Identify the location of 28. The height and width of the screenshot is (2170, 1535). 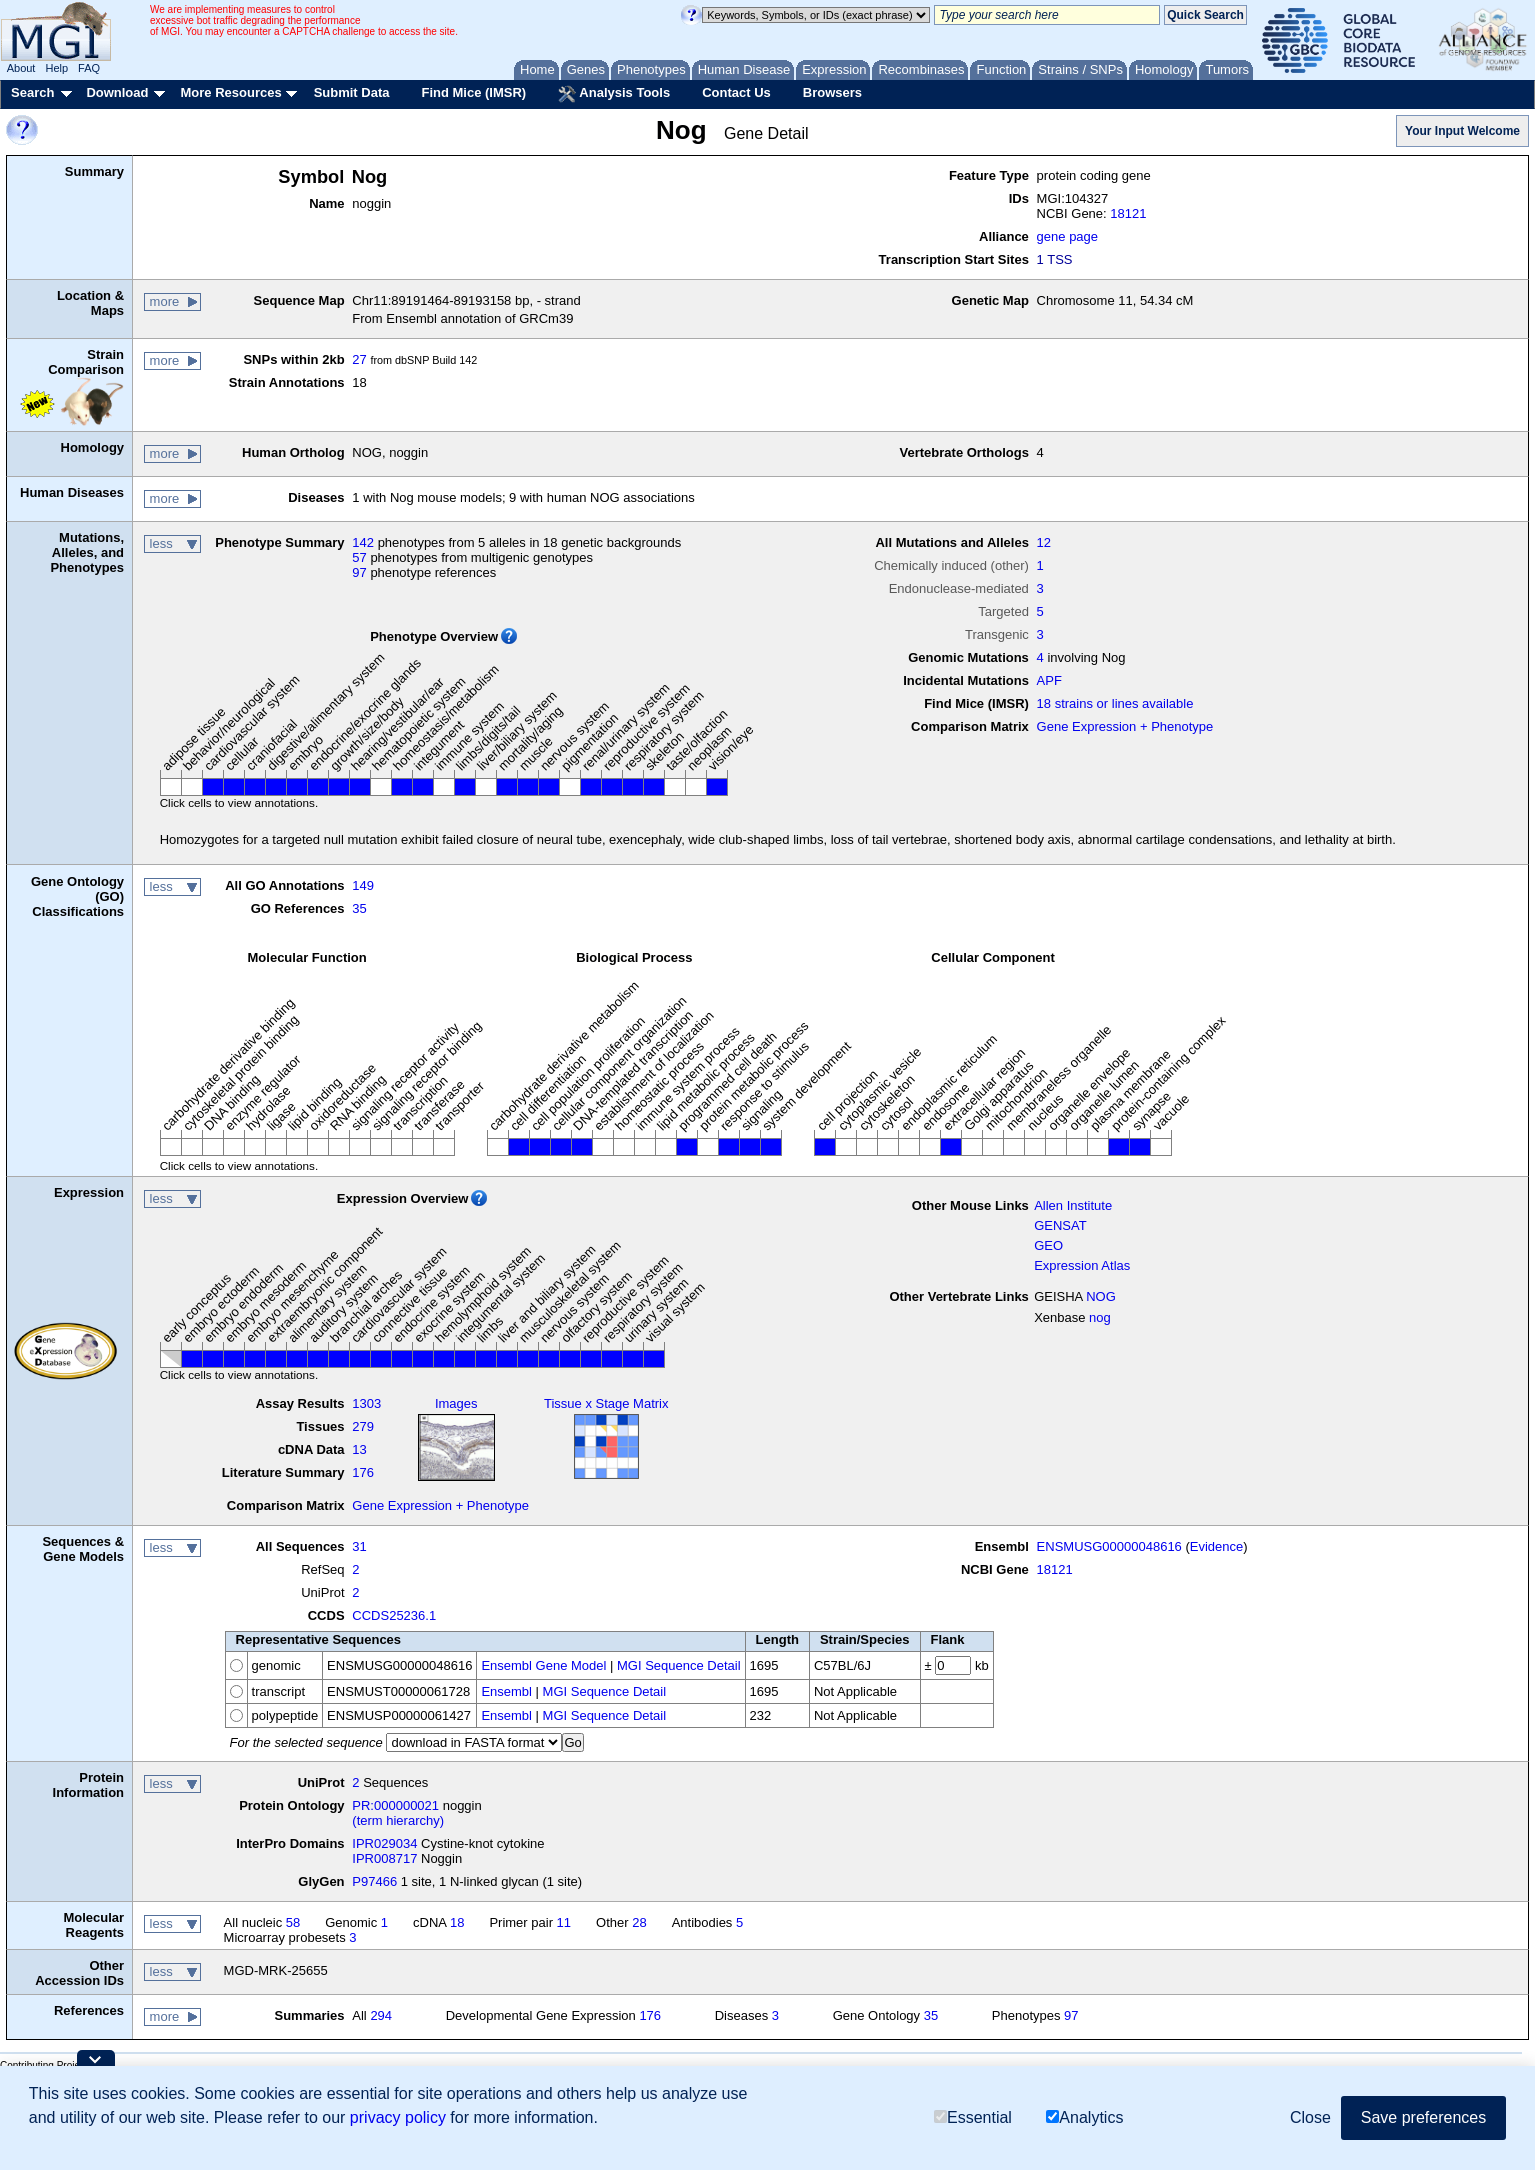
(639, 1922).